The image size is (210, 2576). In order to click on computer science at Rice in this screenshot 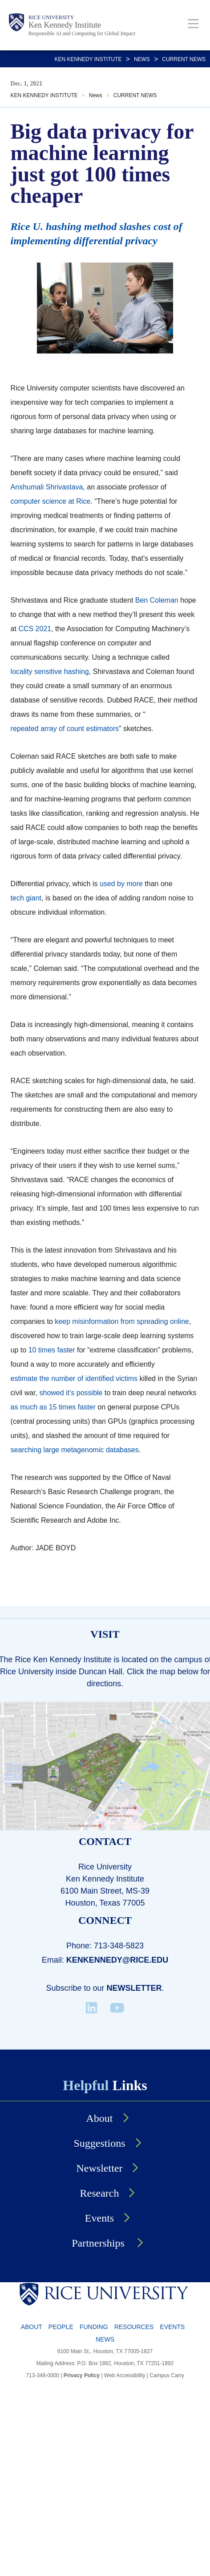, I will do `click(51, 501)`.